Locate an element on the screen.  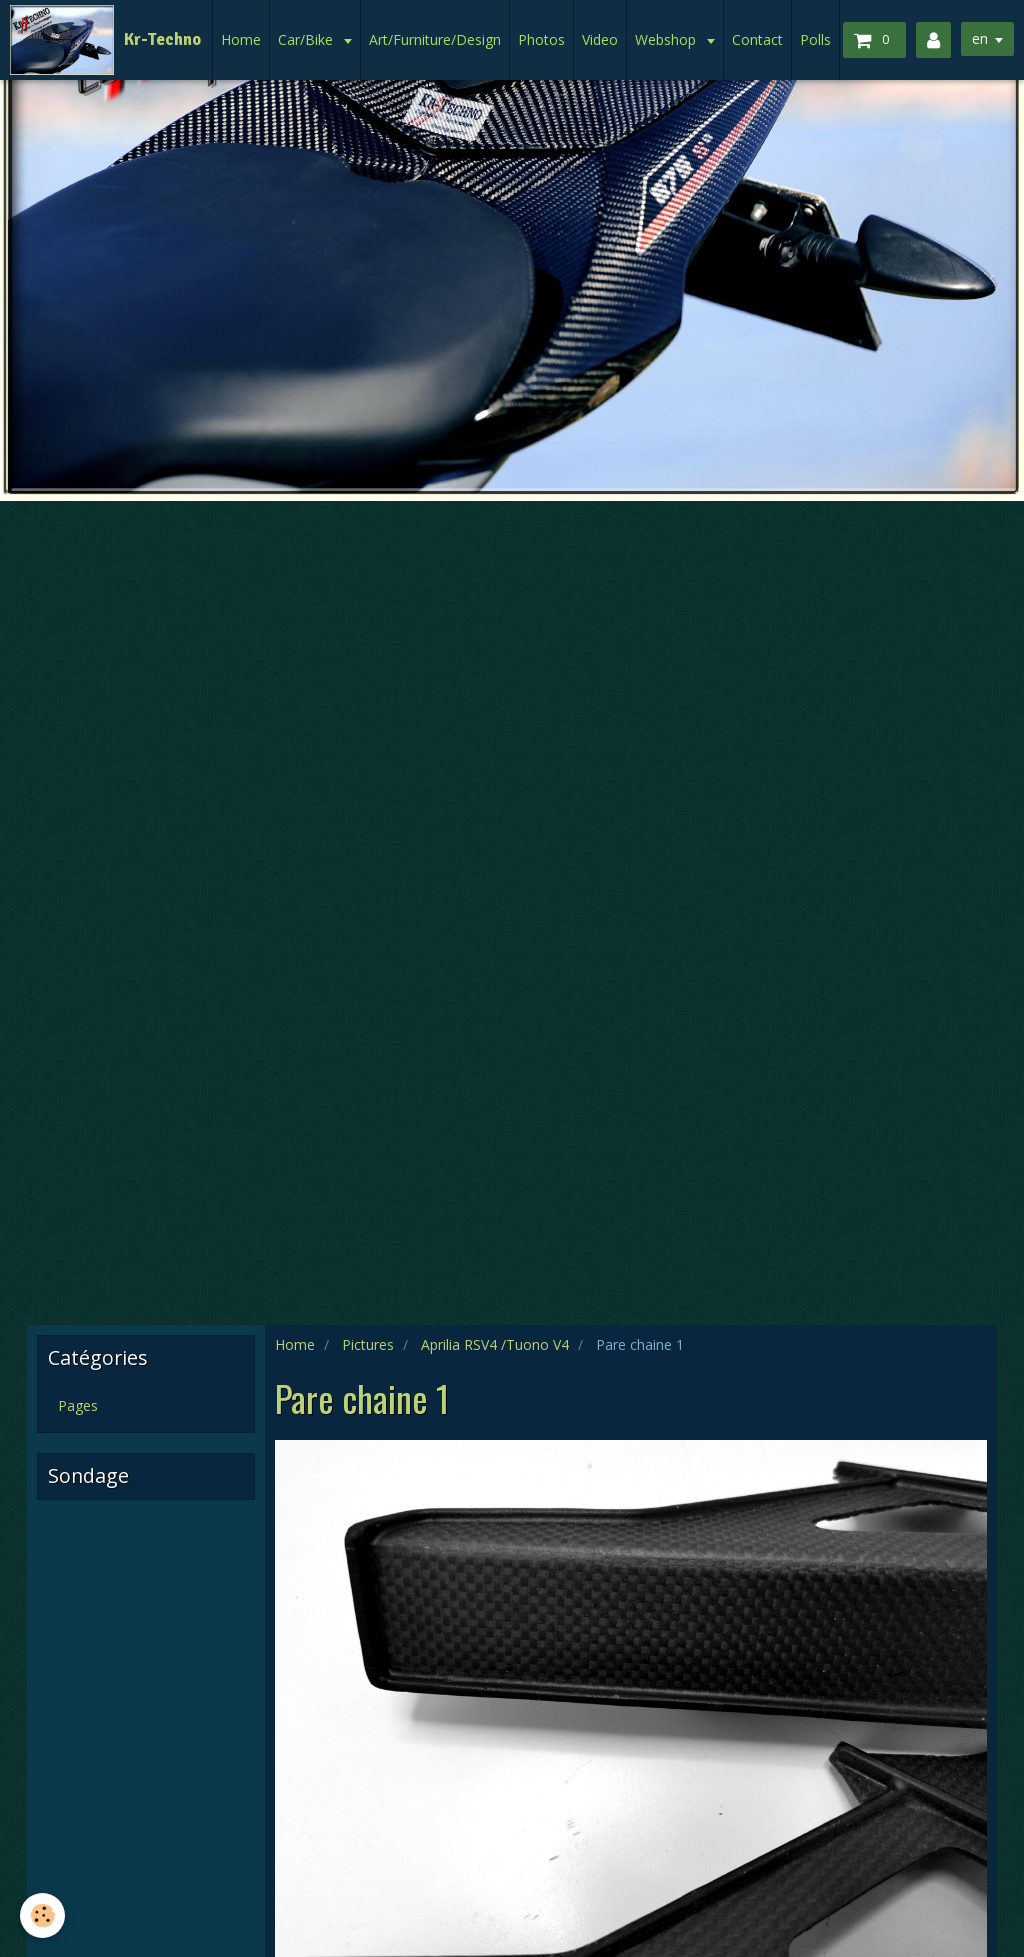
Polls is located at coordinates (815, 39).